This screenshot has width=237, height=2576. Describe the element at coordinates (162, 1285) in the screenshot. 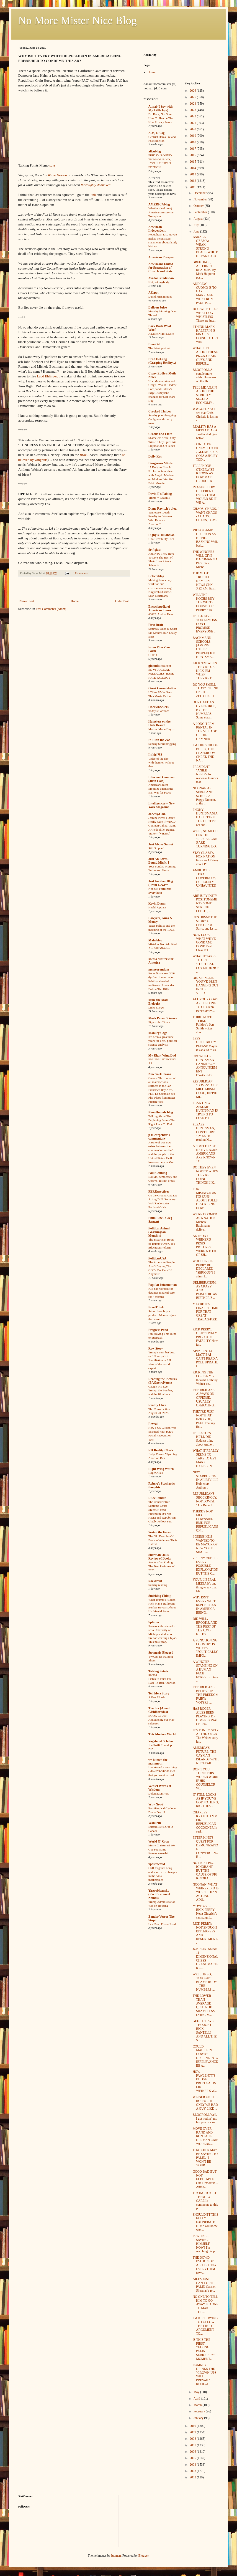

I see `Popular Information` at that location.